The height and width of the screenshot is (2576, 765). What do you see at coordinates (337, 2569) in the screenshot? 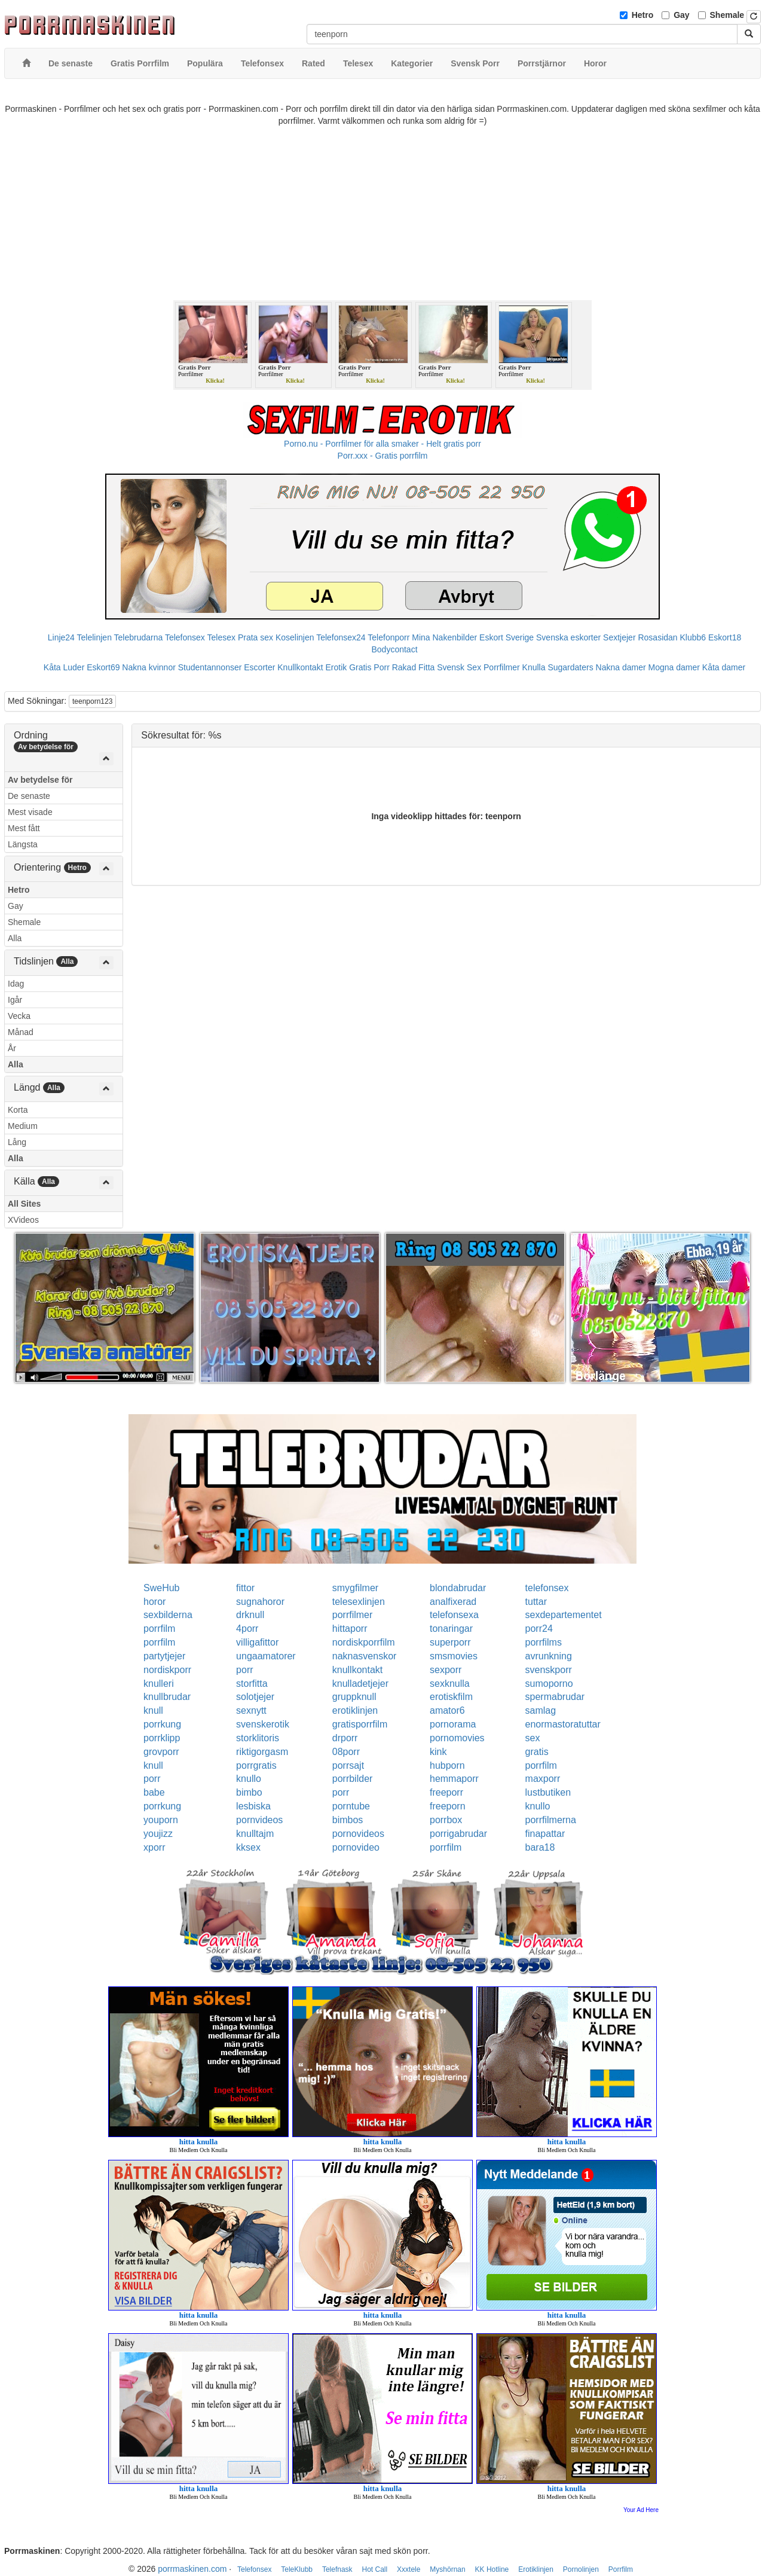
I see `Telefnask` at bounding box center [337, 2569].